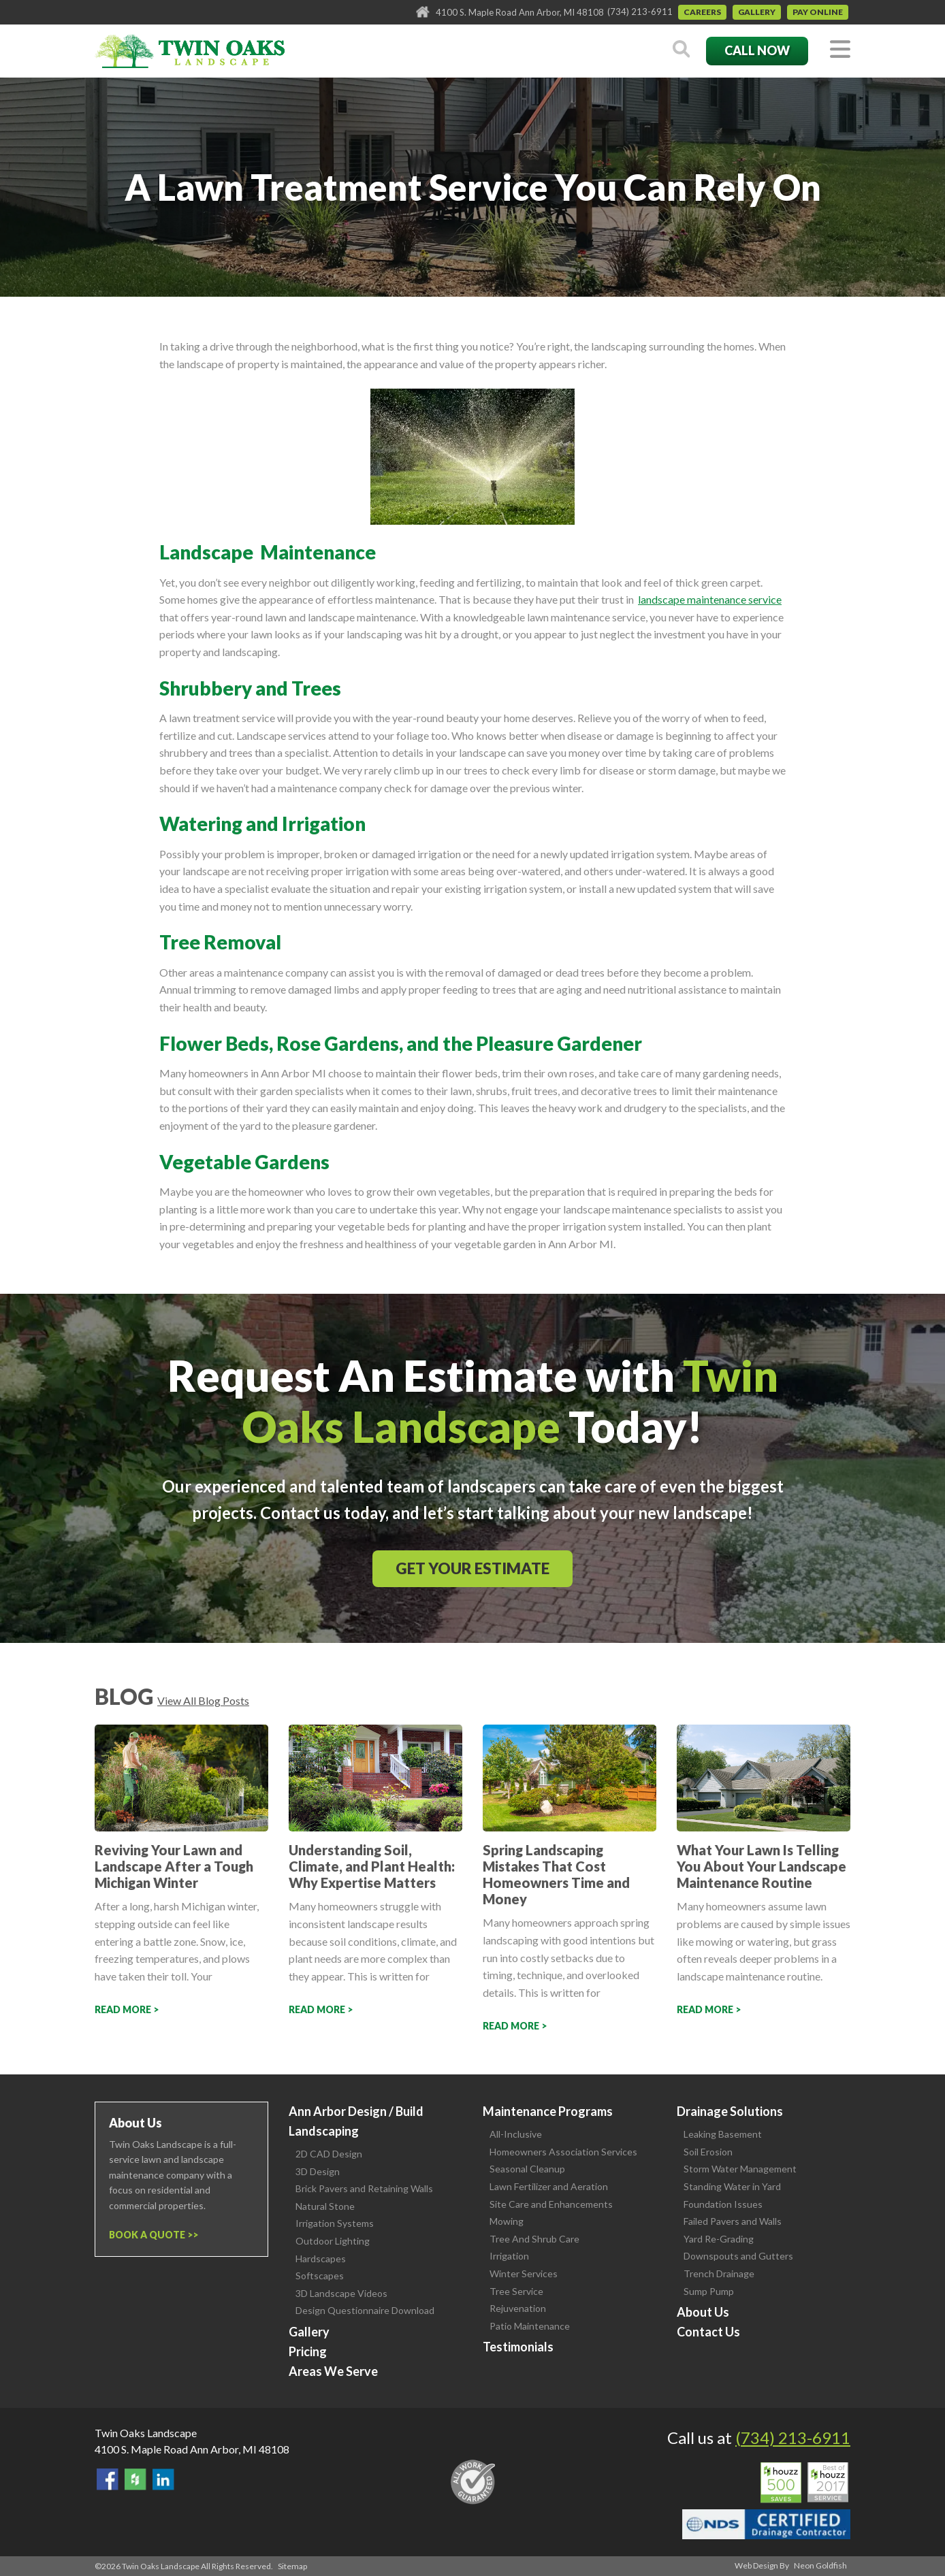  What do you see at coordinates (549, 2186) in the screenshot?
I see `Lawn Fertilizer and Aeration` at bounding box center [549, 2186].